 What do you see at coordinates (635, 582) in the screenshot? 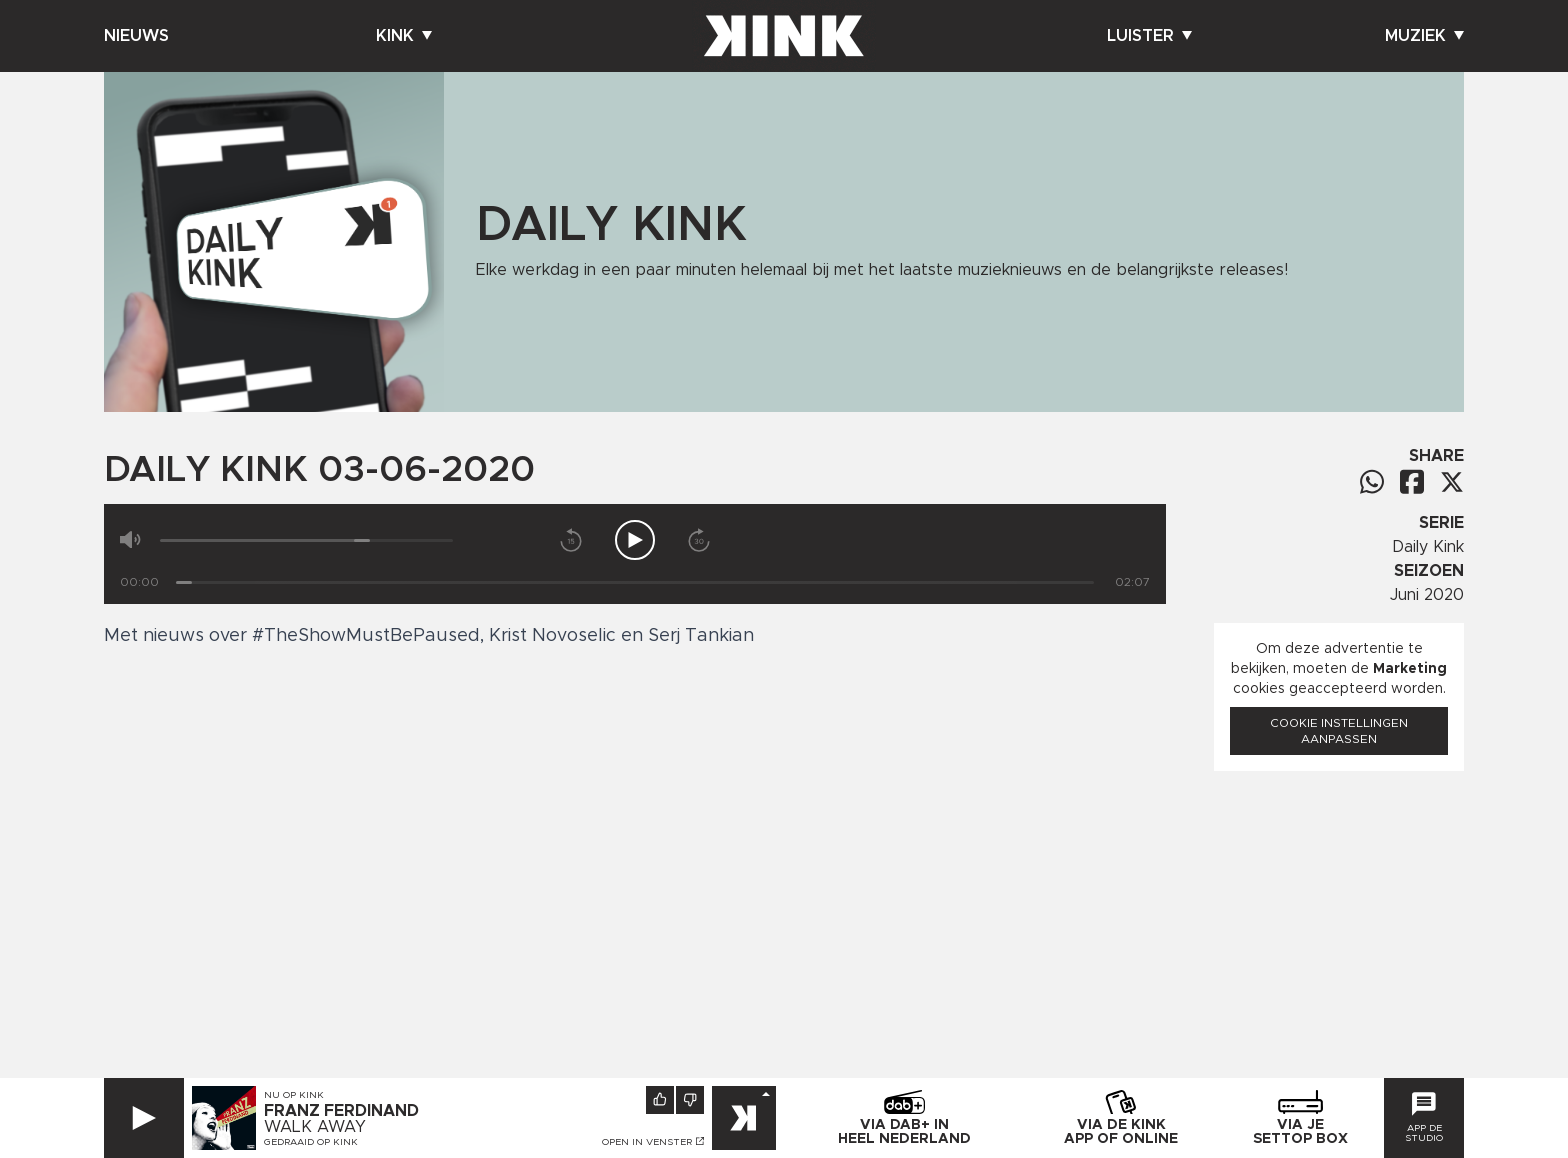
I see `[Tijd]` at bounding box center [635, 582].